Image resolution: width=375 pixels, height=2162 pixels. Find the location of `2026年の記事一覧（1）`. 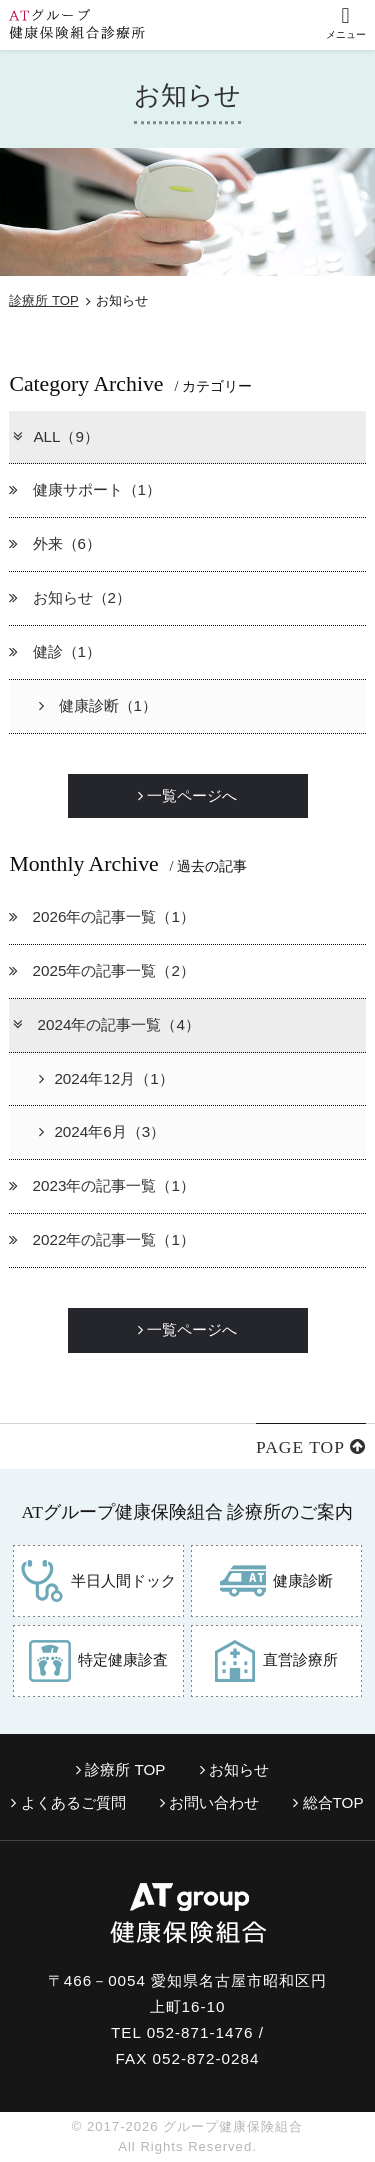

2026年の記事一覧（1） is located at coordinates (102, 916).